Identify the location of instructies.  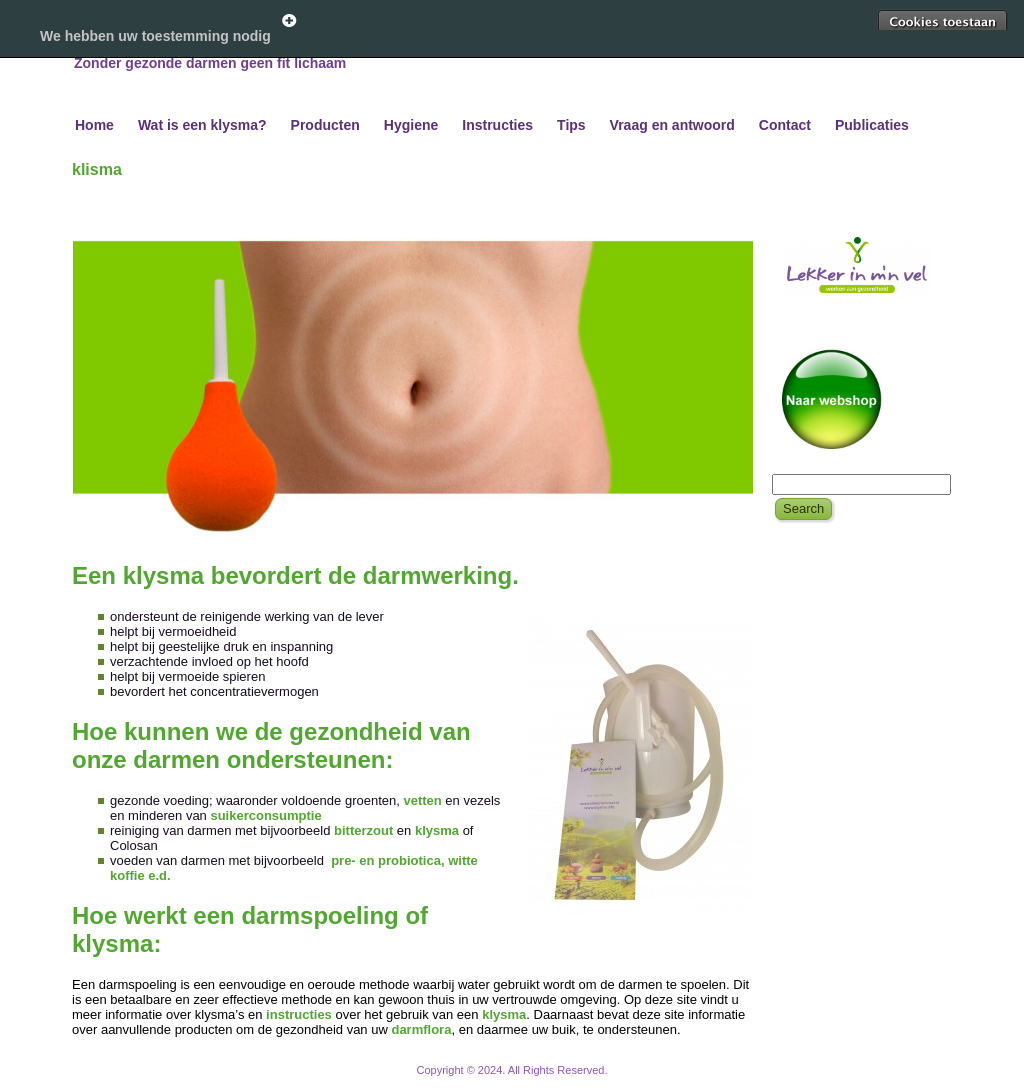
(300, 1014).